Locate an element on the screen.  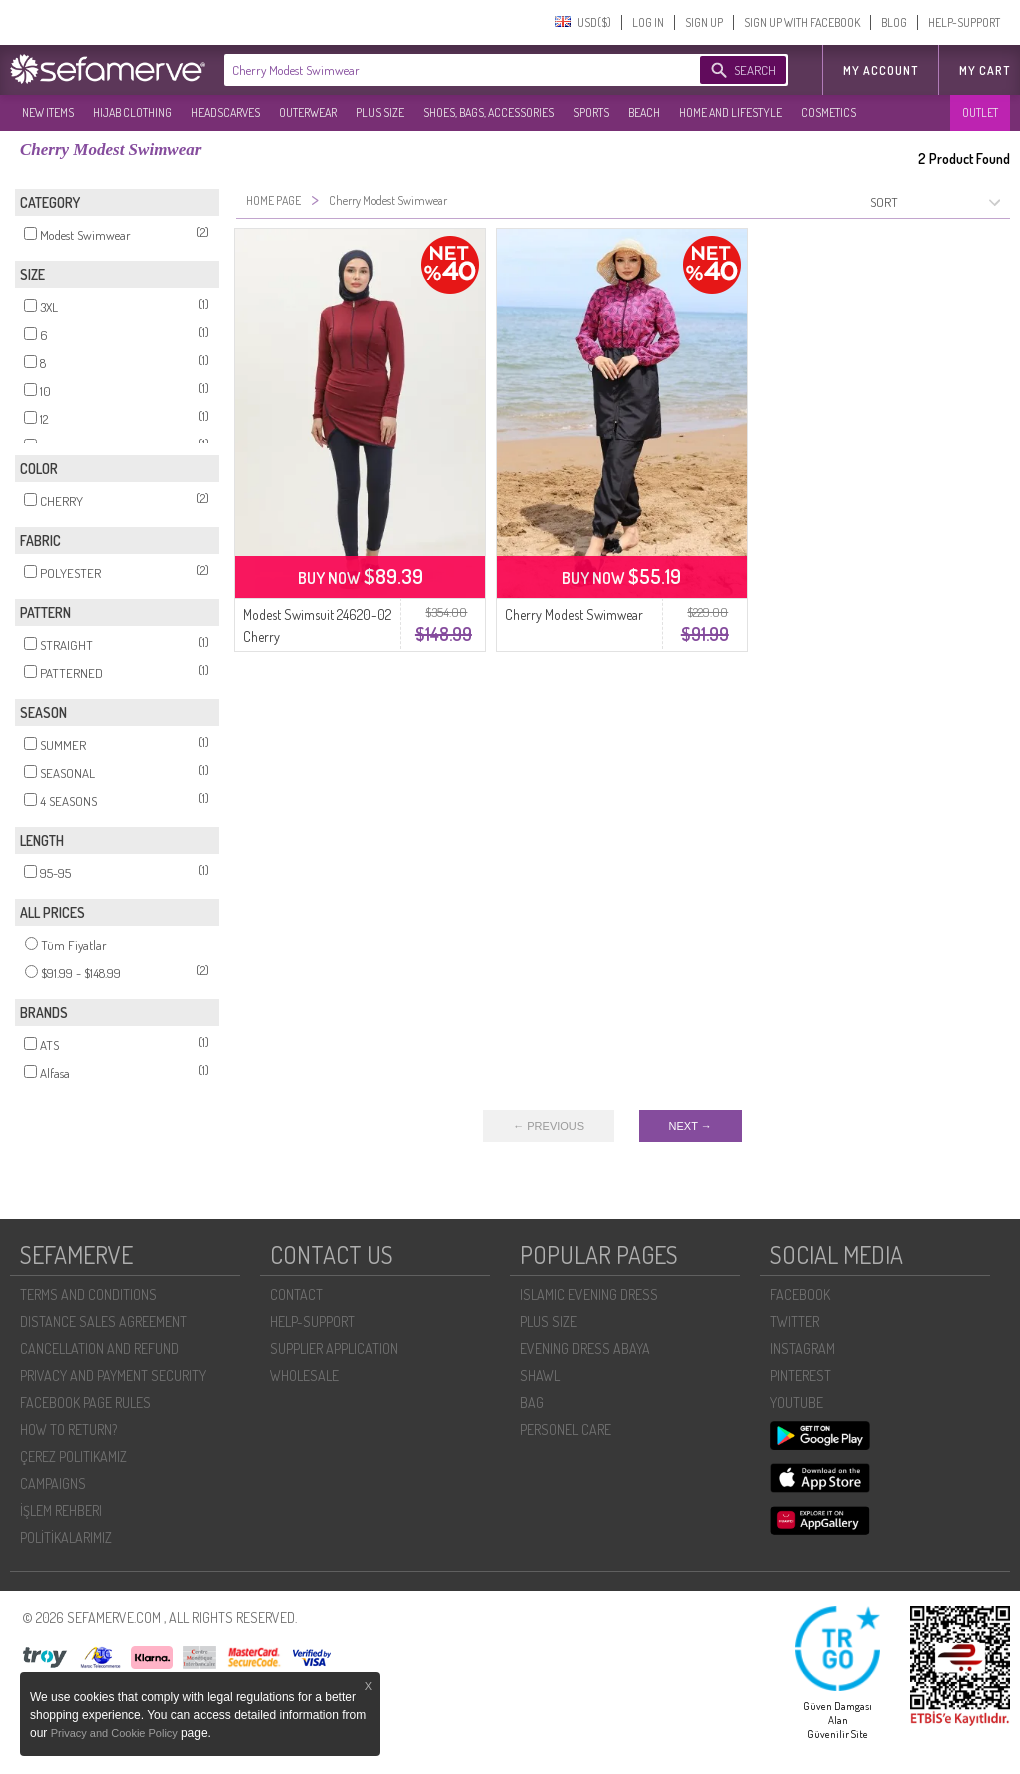
EVENING DRESS ABAYA is located at coordinates (585, 1348).